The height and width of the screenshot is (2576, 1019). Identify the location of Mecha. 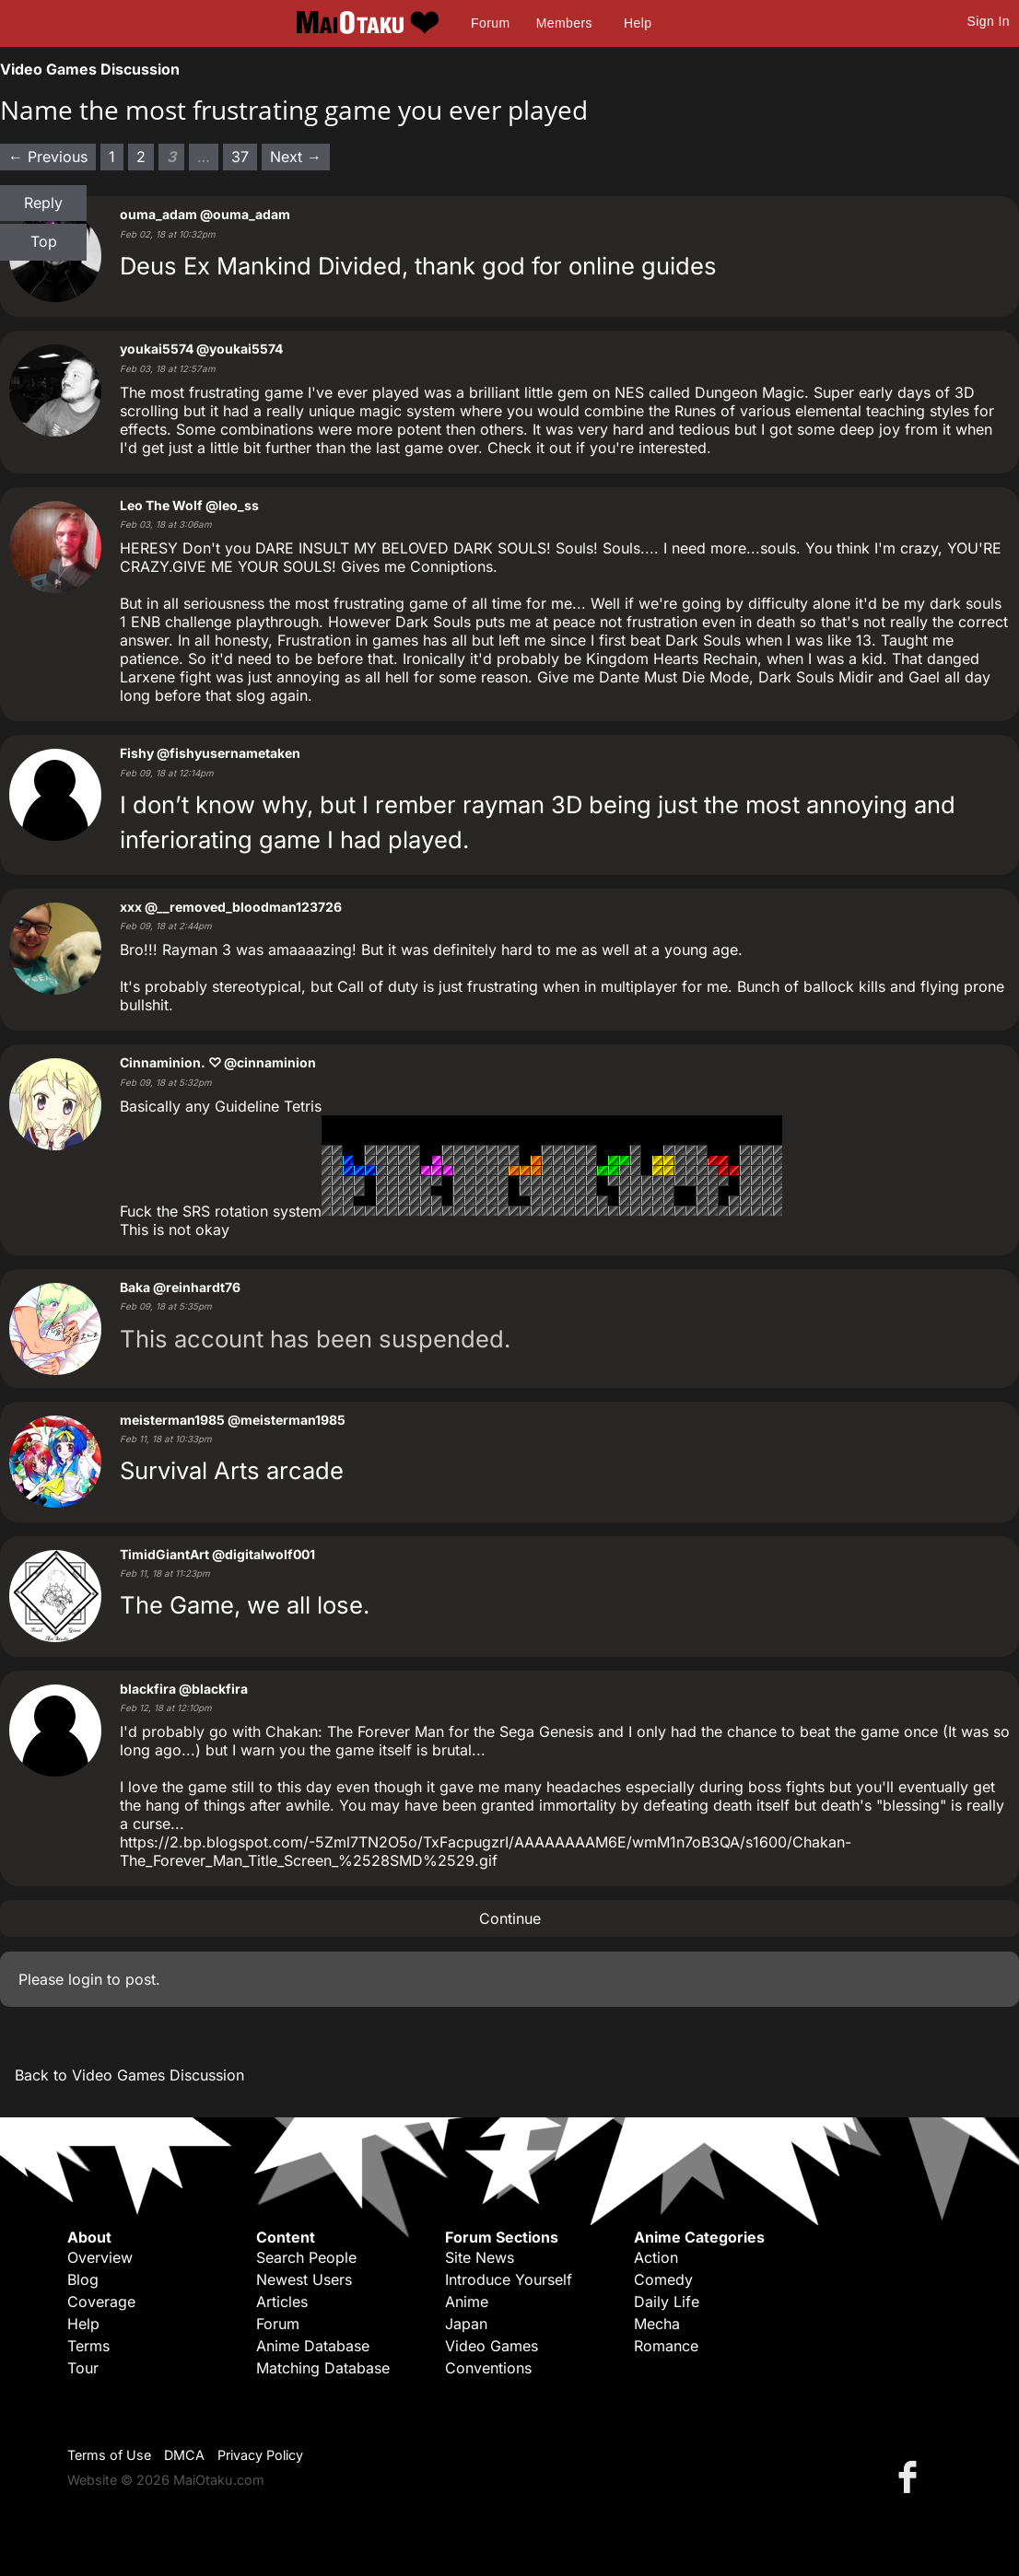
(657, 2323).